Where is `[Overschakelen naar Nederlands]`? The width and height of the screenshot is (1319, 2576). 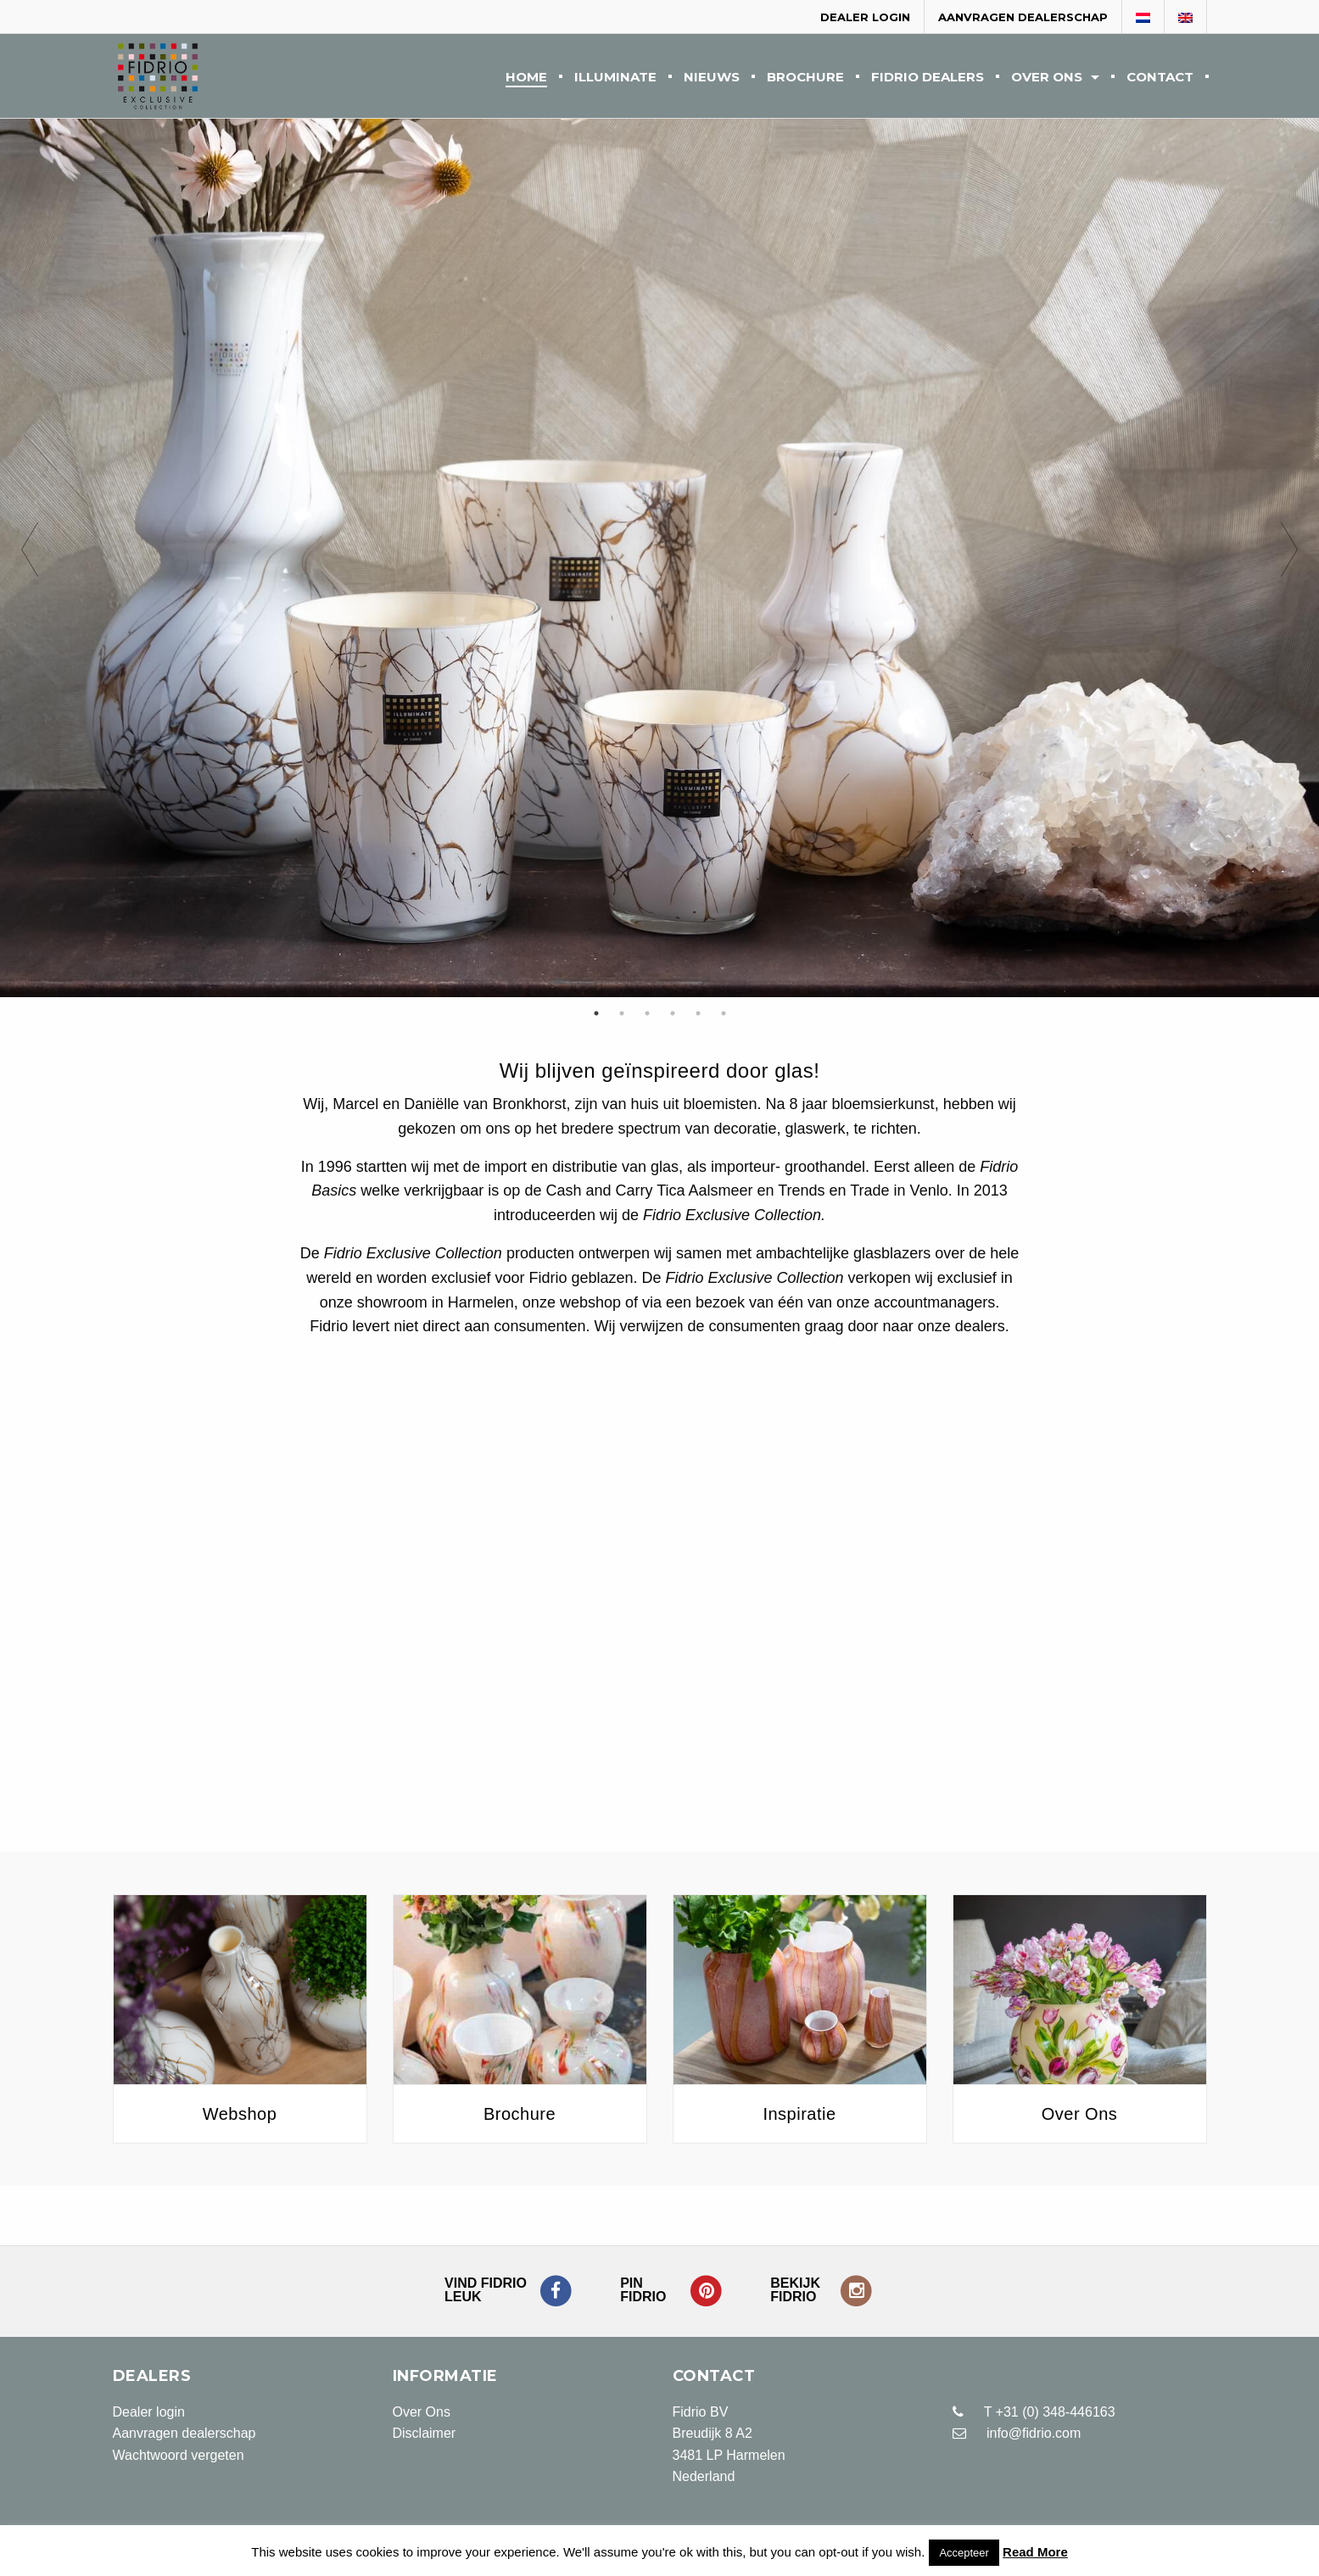
[Overschakelen naar Nederlands] is located at coordinates (1143, 18).